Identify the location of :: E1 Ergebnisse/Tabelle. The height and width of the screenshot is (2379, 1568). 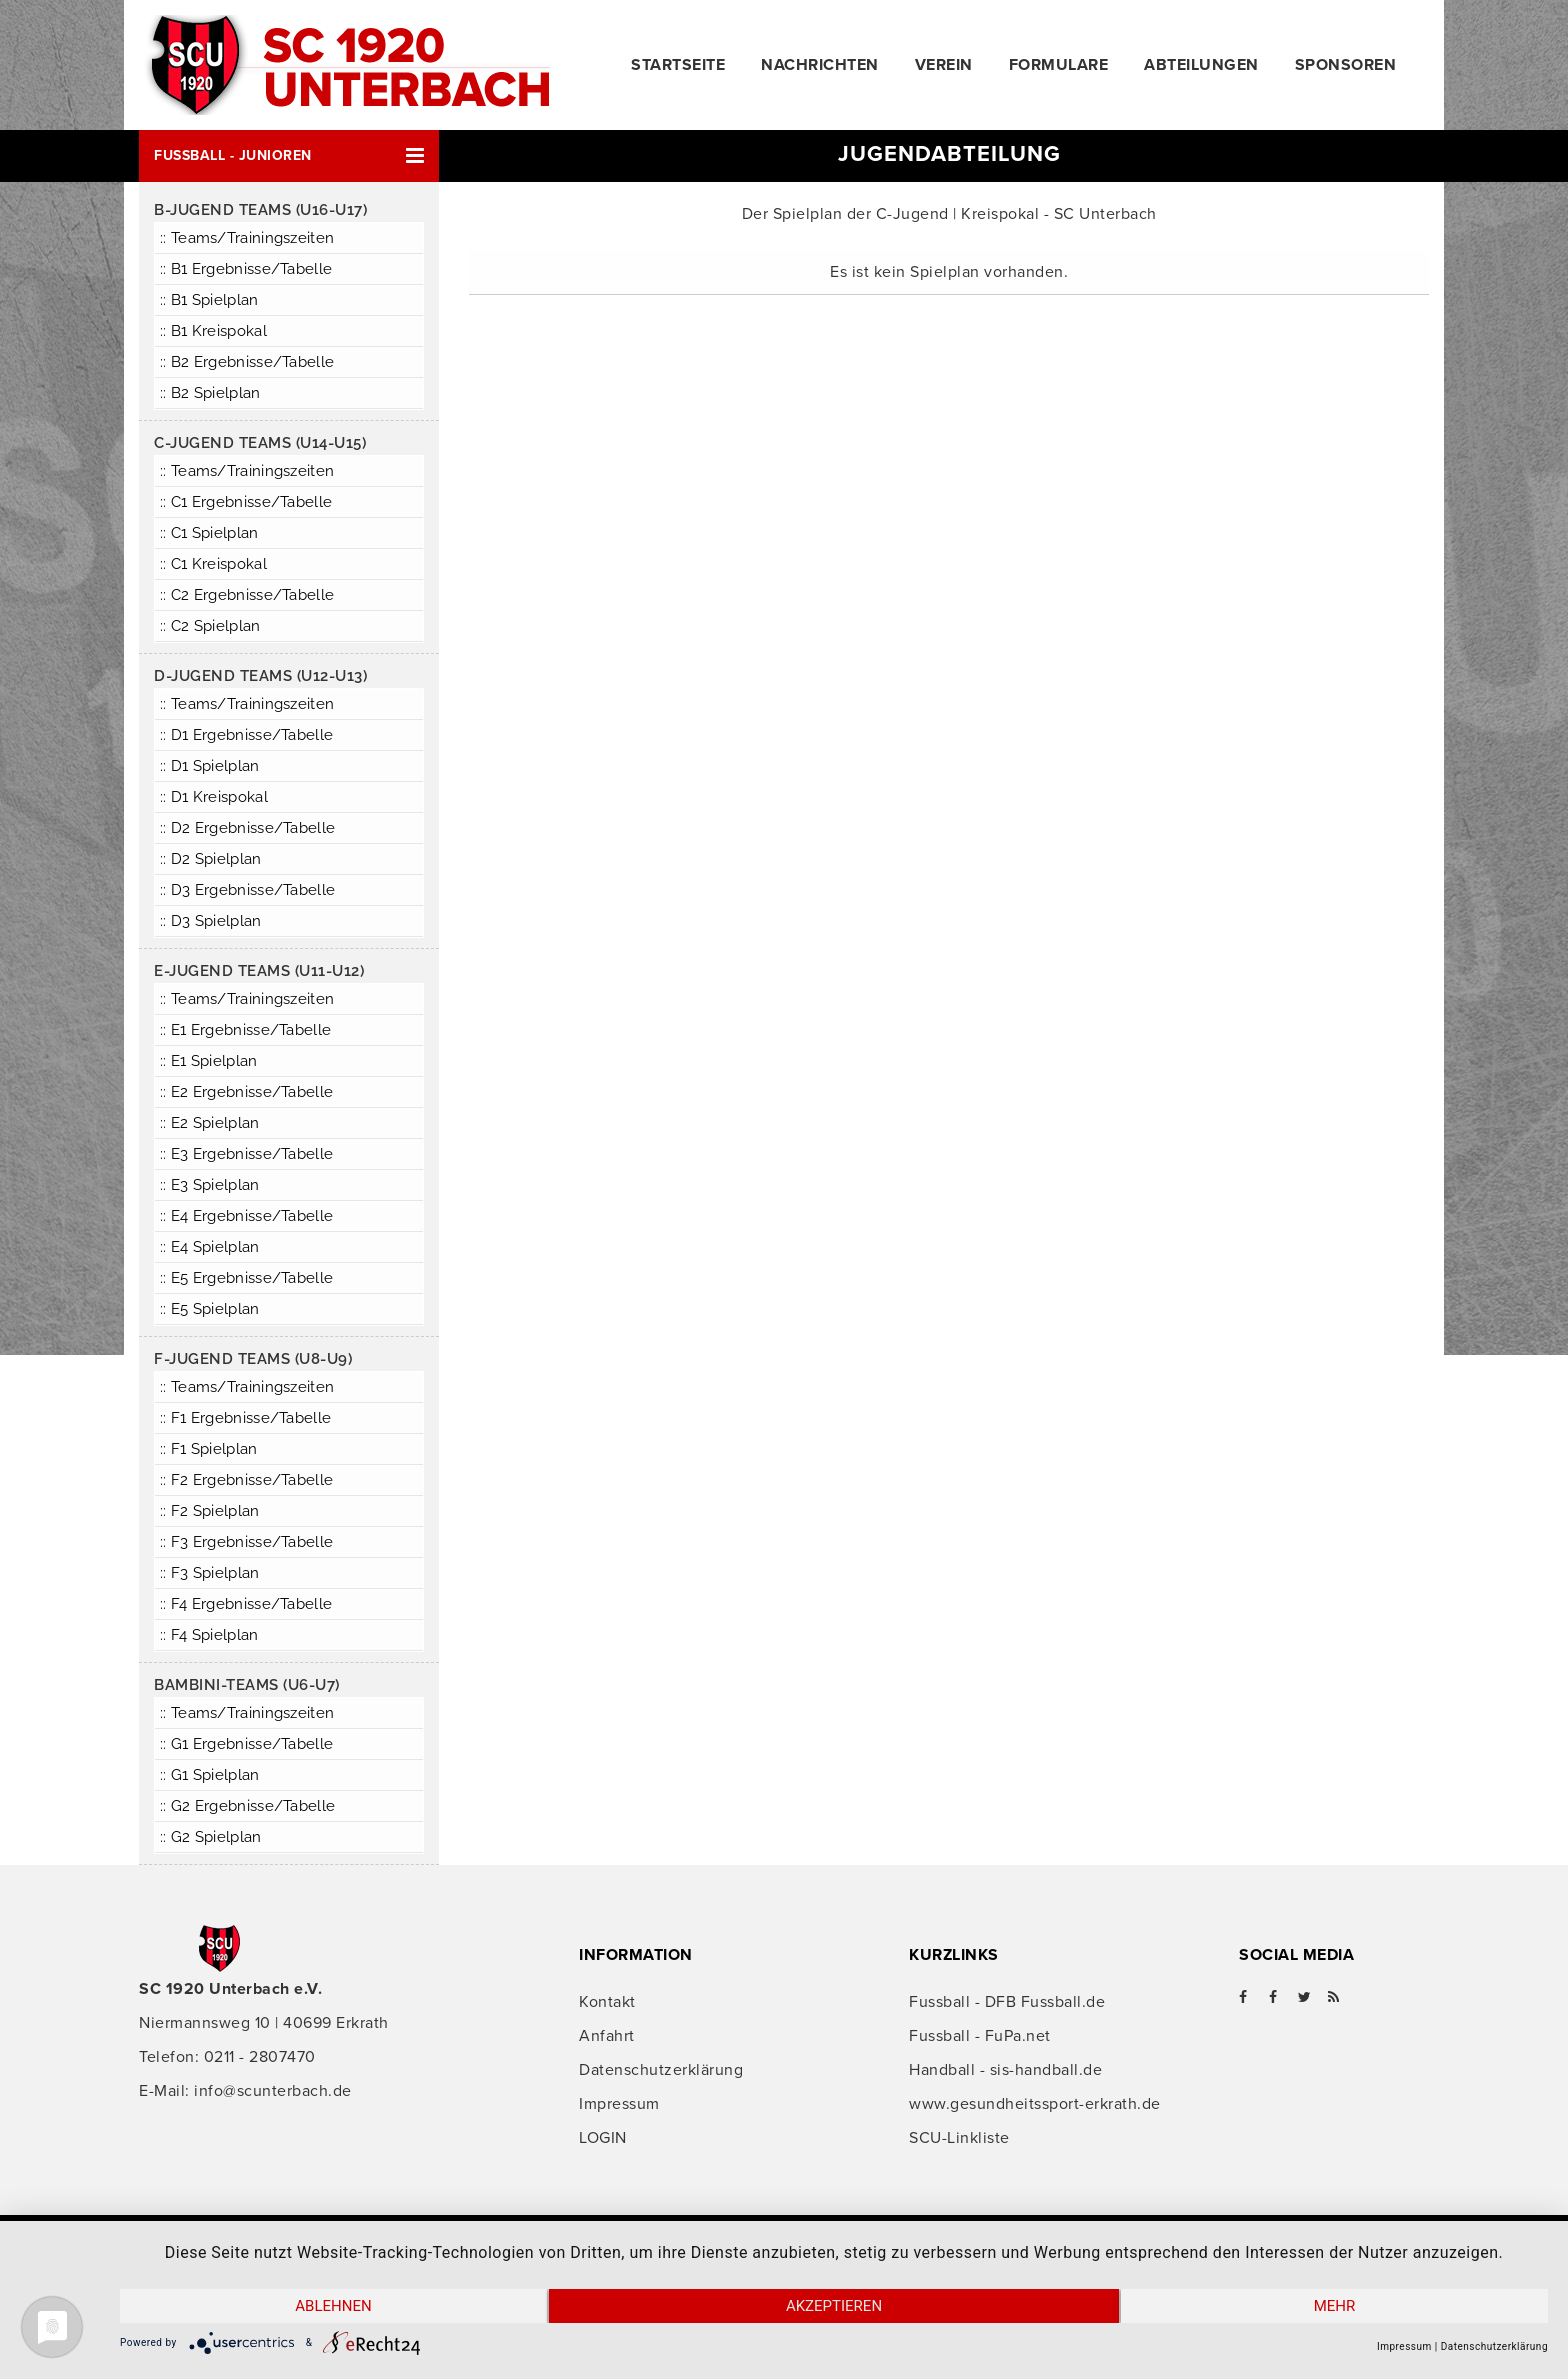
(245, 1030).